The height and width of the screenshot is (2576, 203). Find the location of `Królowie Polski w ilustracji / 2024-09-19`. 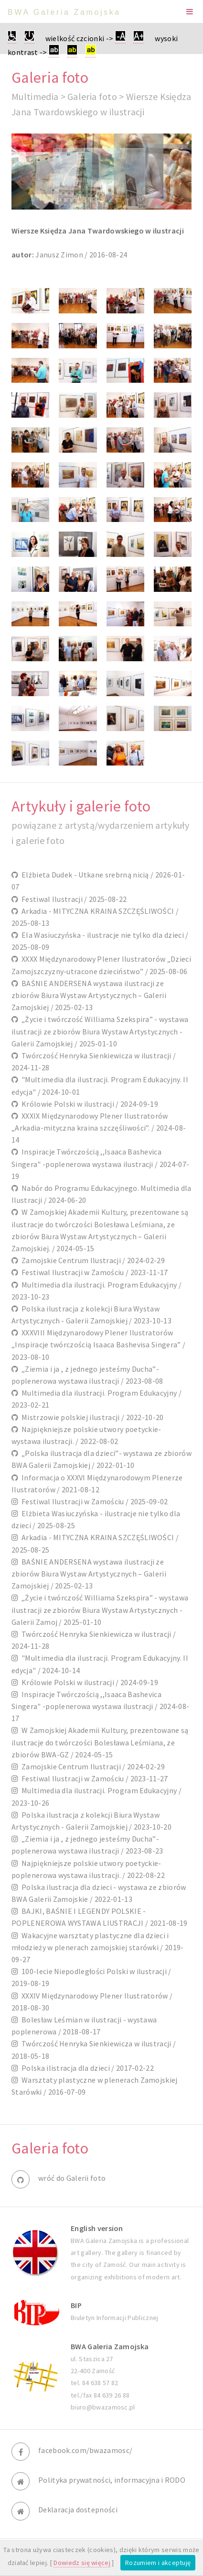

Królowie Polski w ilustracji / 2024-09-19 is located at coordinates (88, 1104).